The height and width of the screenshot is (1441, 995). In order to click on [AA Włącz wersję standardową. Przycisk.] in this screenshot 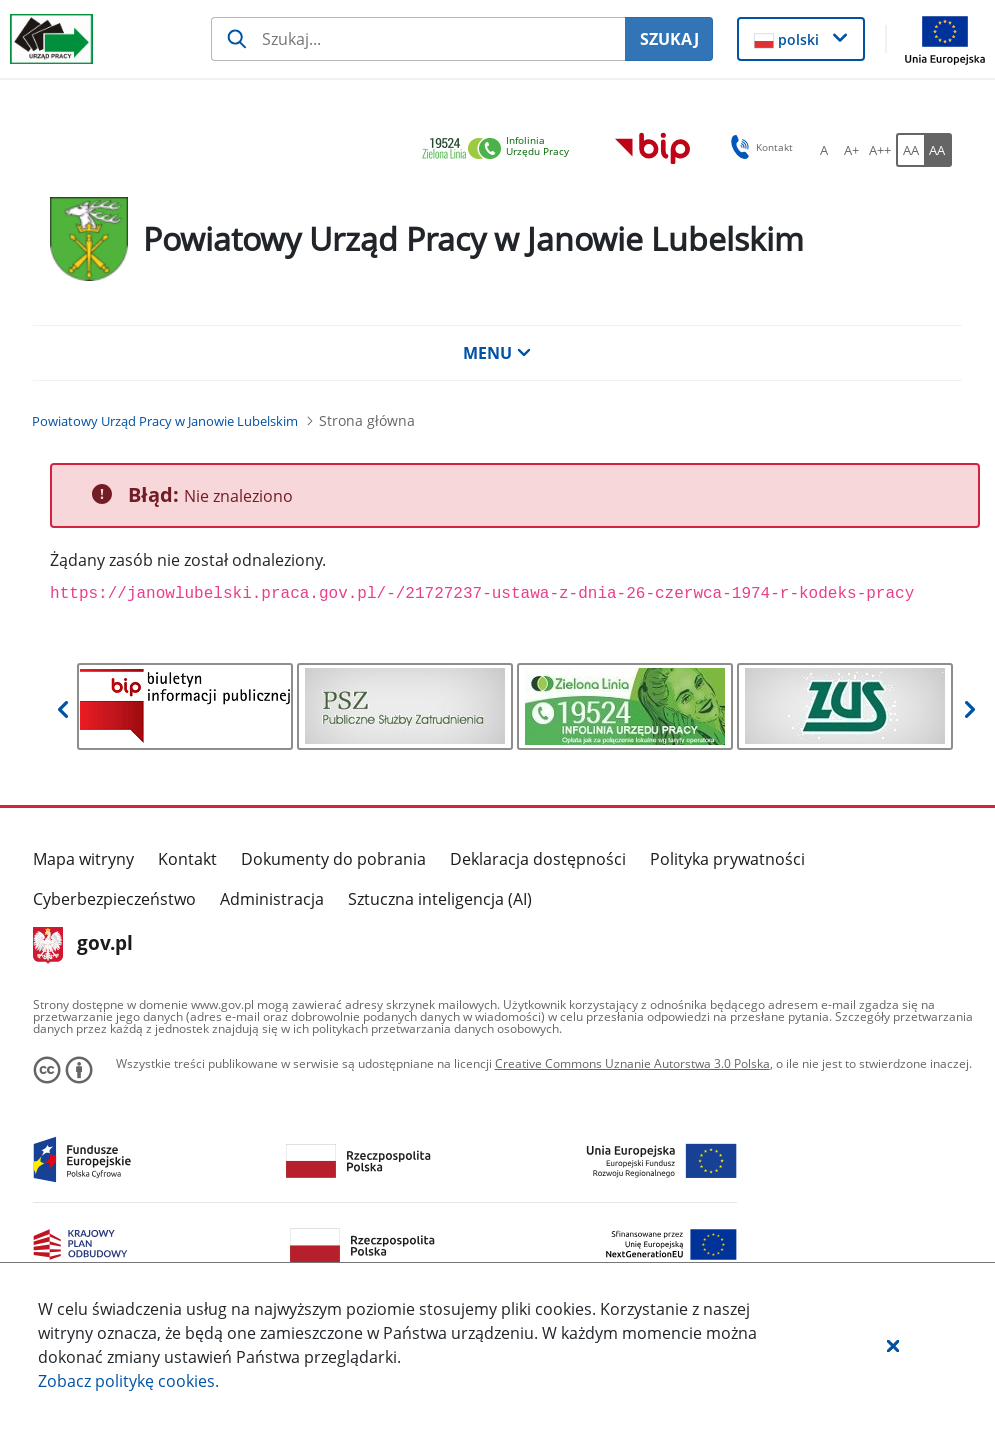, I will do `click(910, 150)`.